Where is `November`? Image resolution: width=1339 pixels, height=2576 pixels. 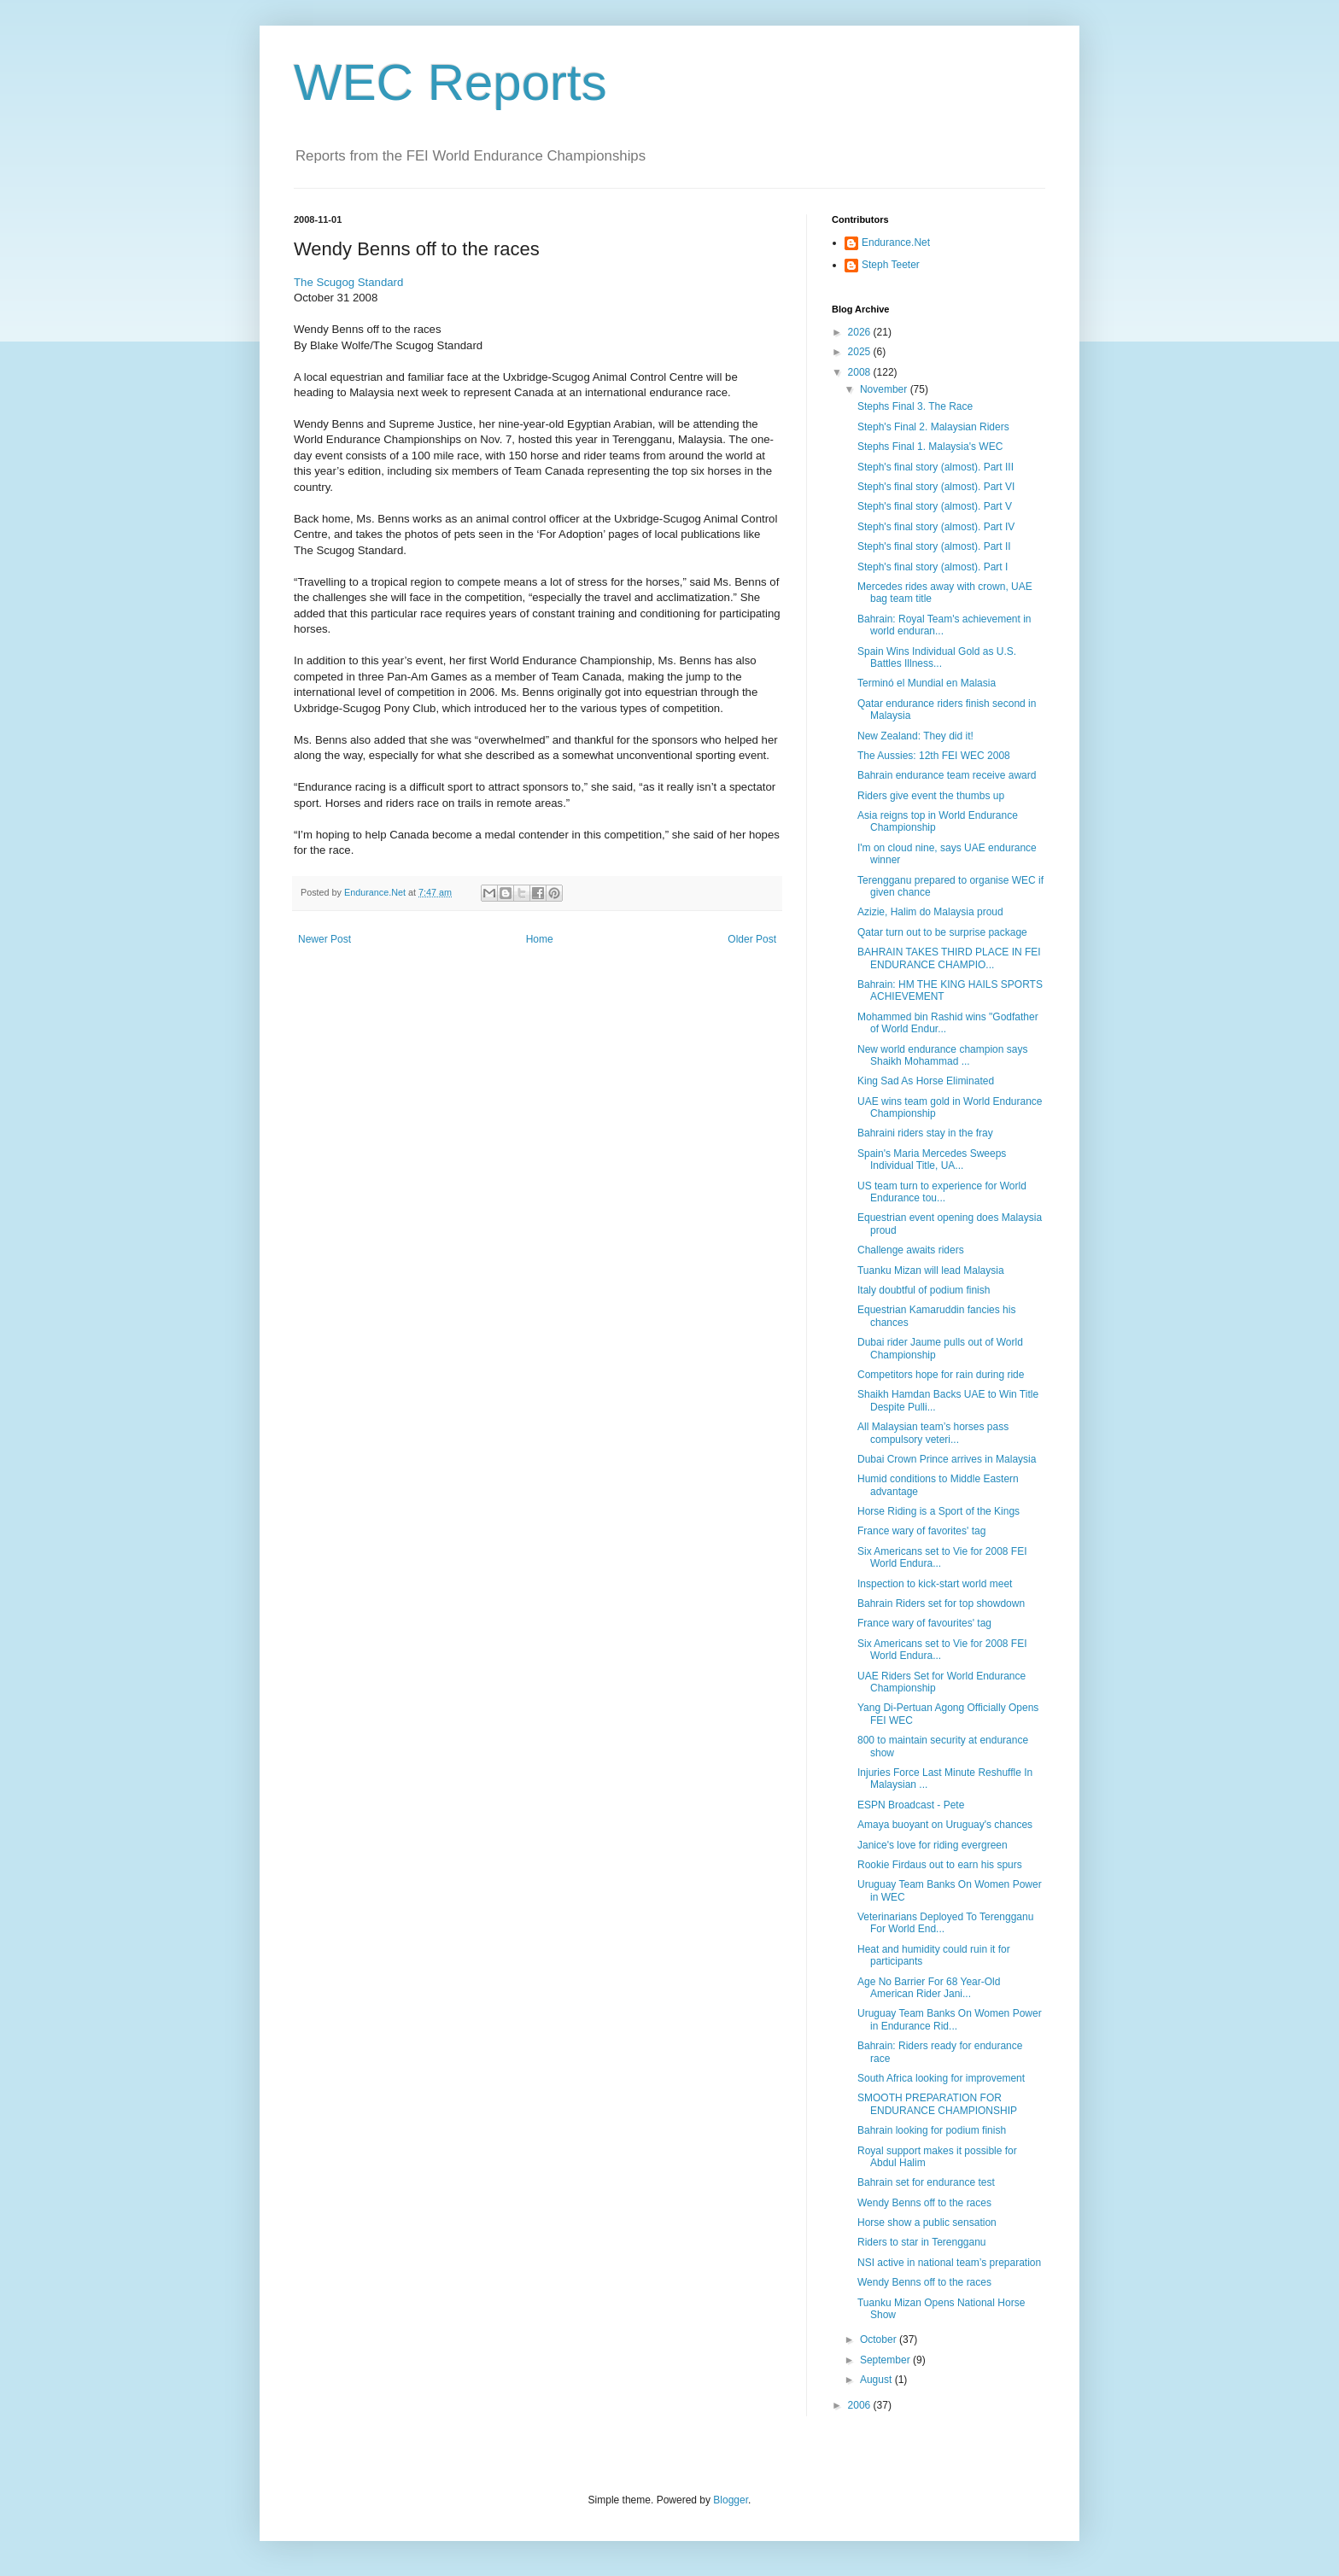
November is located at coordinates (885, 389).